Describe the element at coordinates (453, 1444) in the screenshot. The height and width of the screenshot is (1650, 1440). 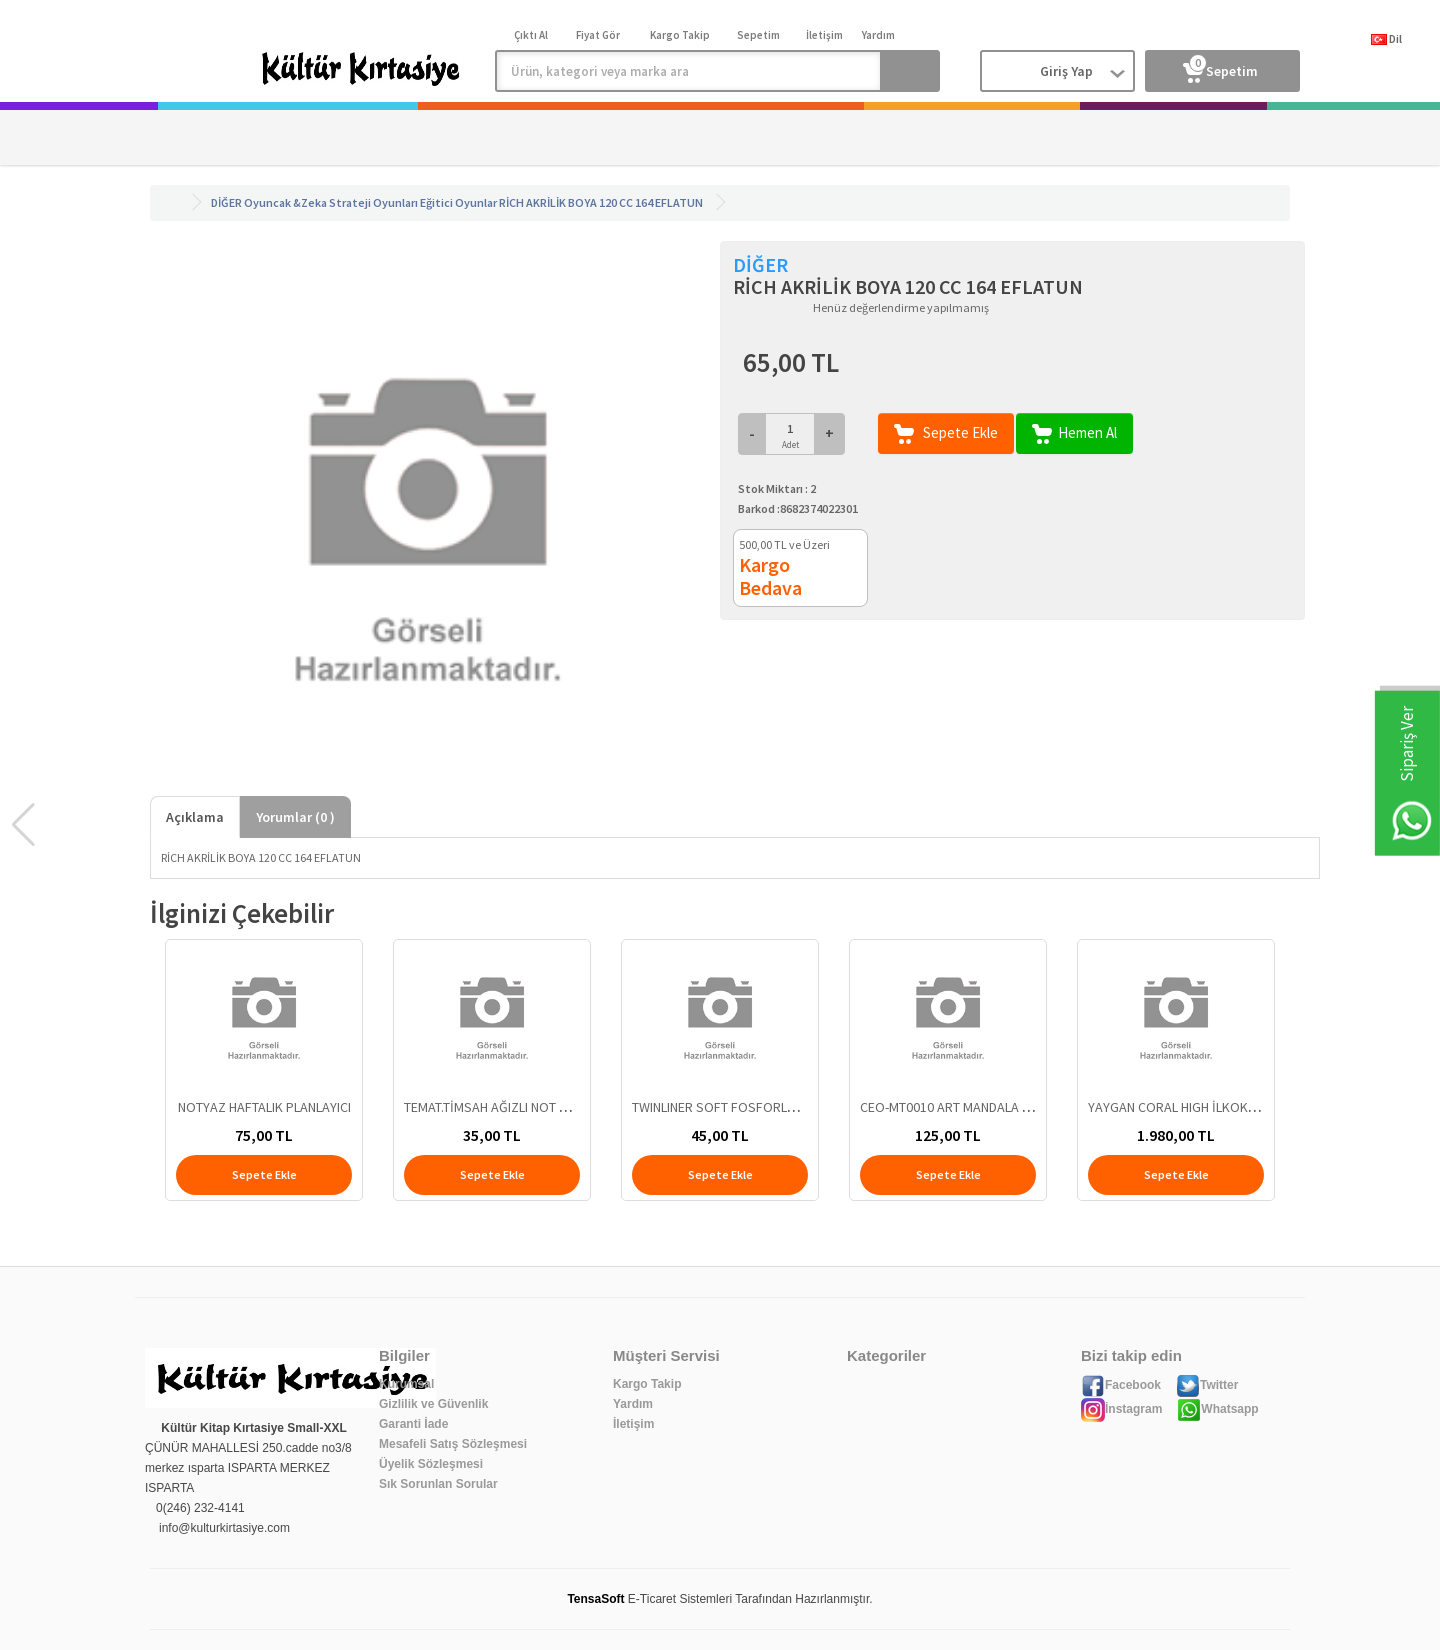
I see `Mesafeli Satış Sözleşmesi` at that location.